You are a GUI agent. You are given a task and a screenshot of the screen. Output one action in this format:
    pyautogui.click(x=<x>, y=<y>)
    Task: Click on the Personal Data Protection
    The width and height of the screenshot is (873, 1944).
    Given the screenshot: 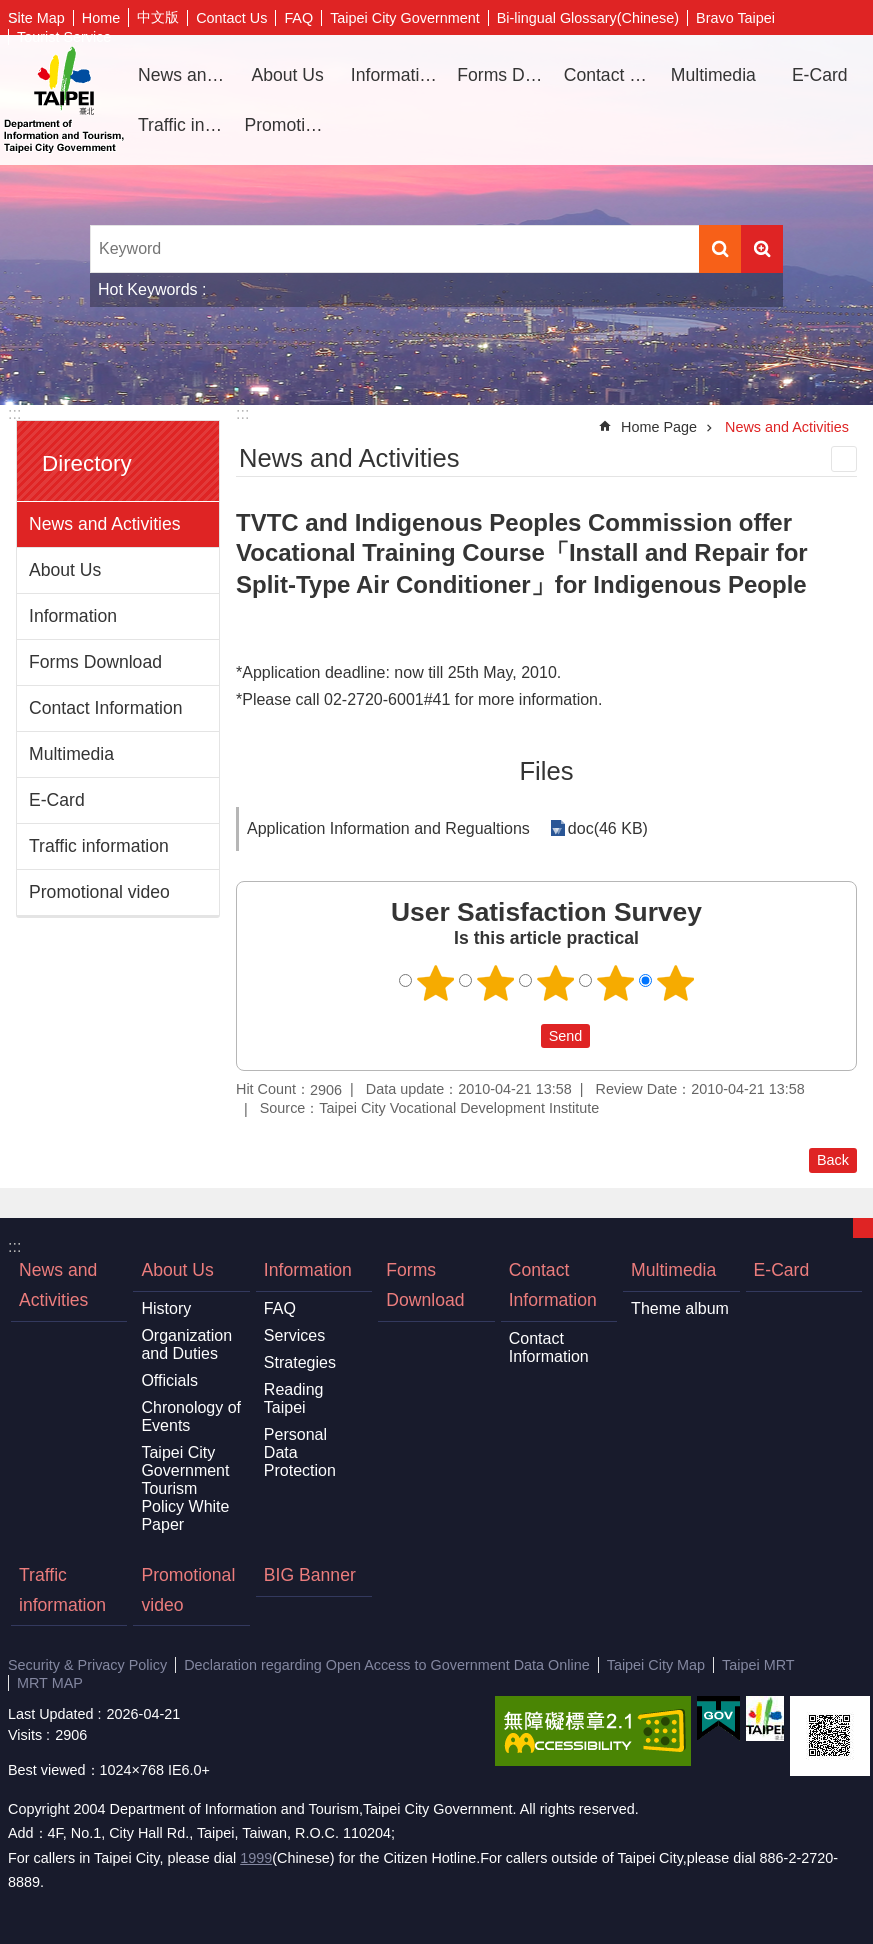 What is the action you would take?
    pyautogui.click(x=300, y=1452)
    